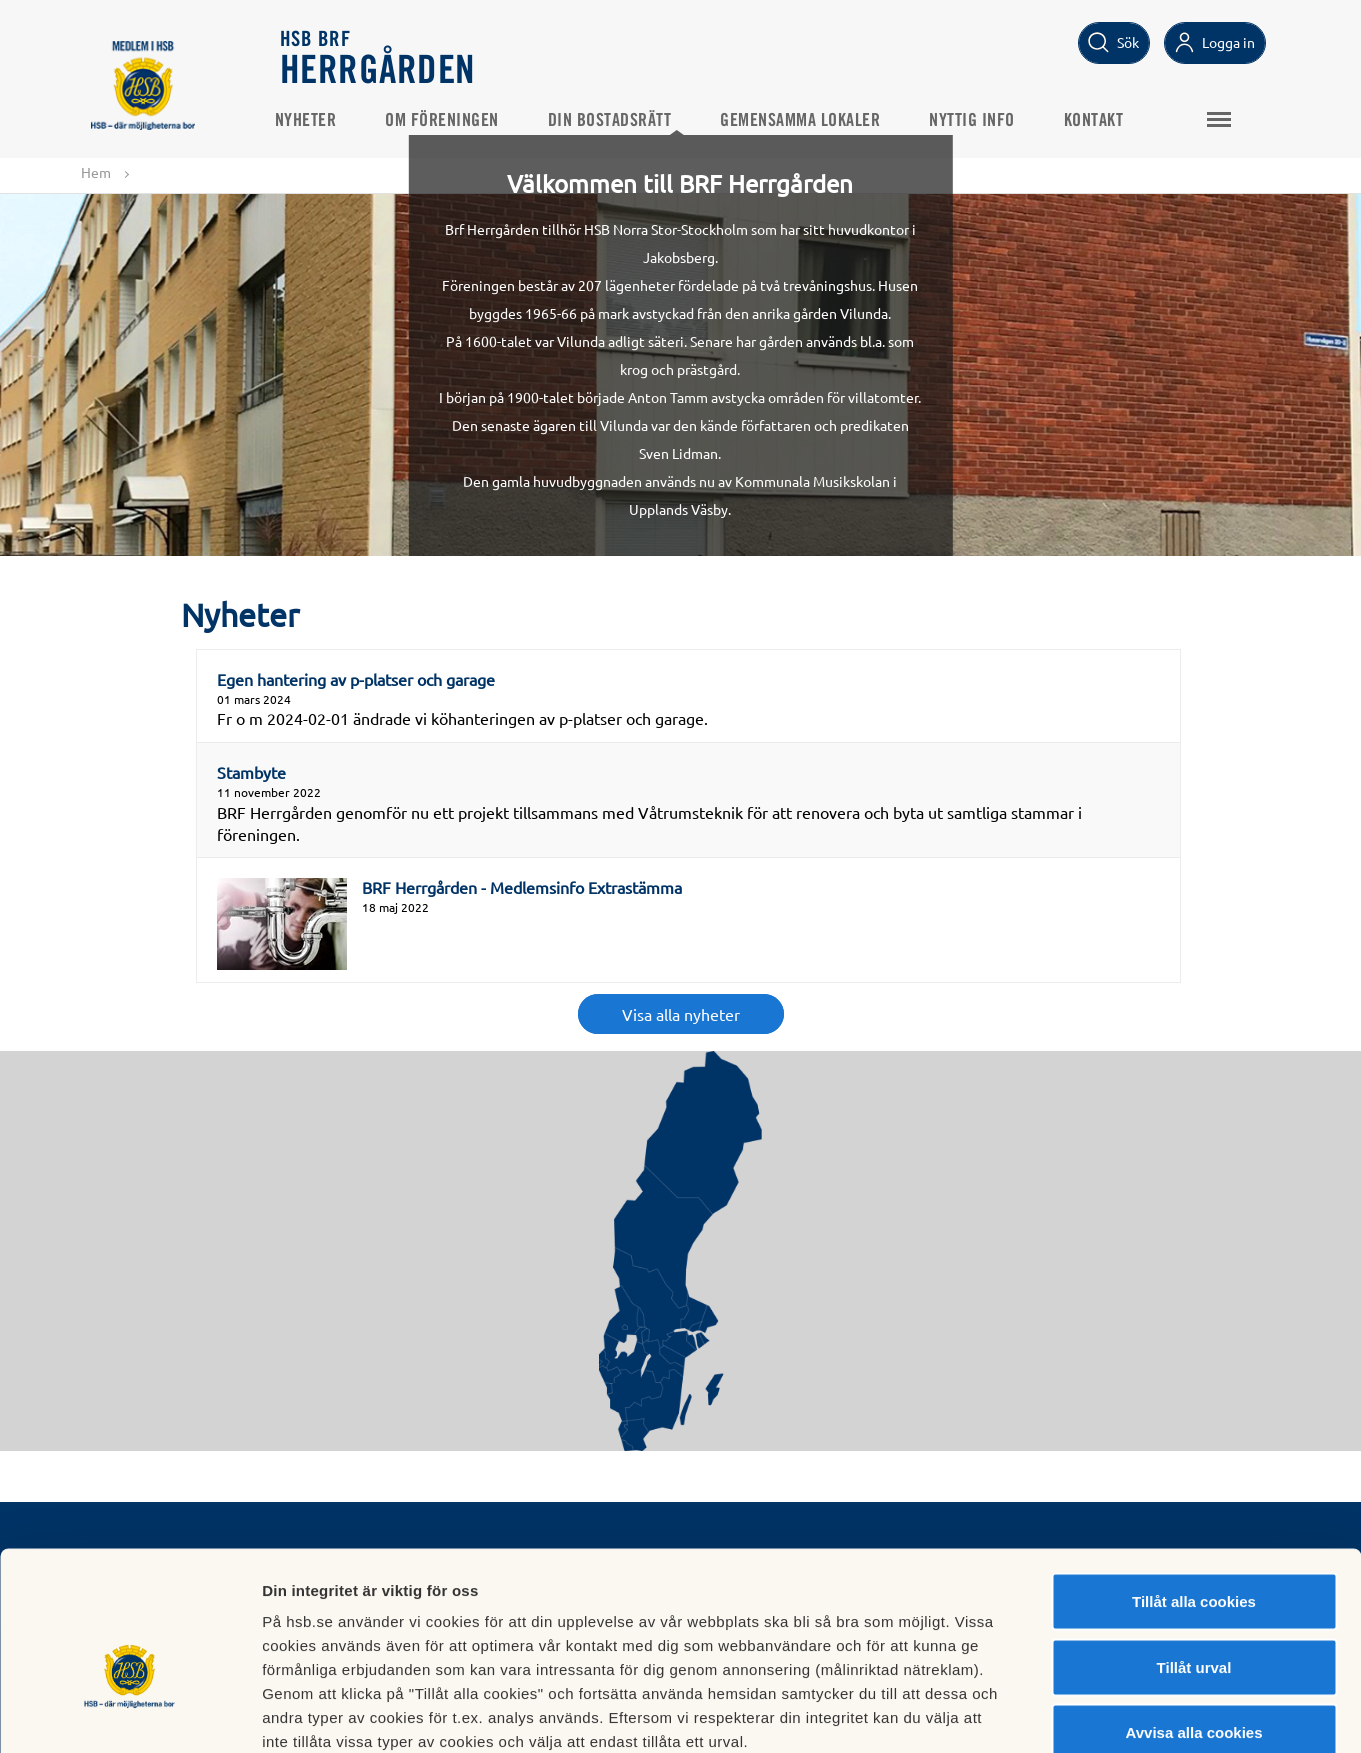 This screenshot has width=1361, height=1753. I want to click on Visa alla nyheter, so click(681, 1015).